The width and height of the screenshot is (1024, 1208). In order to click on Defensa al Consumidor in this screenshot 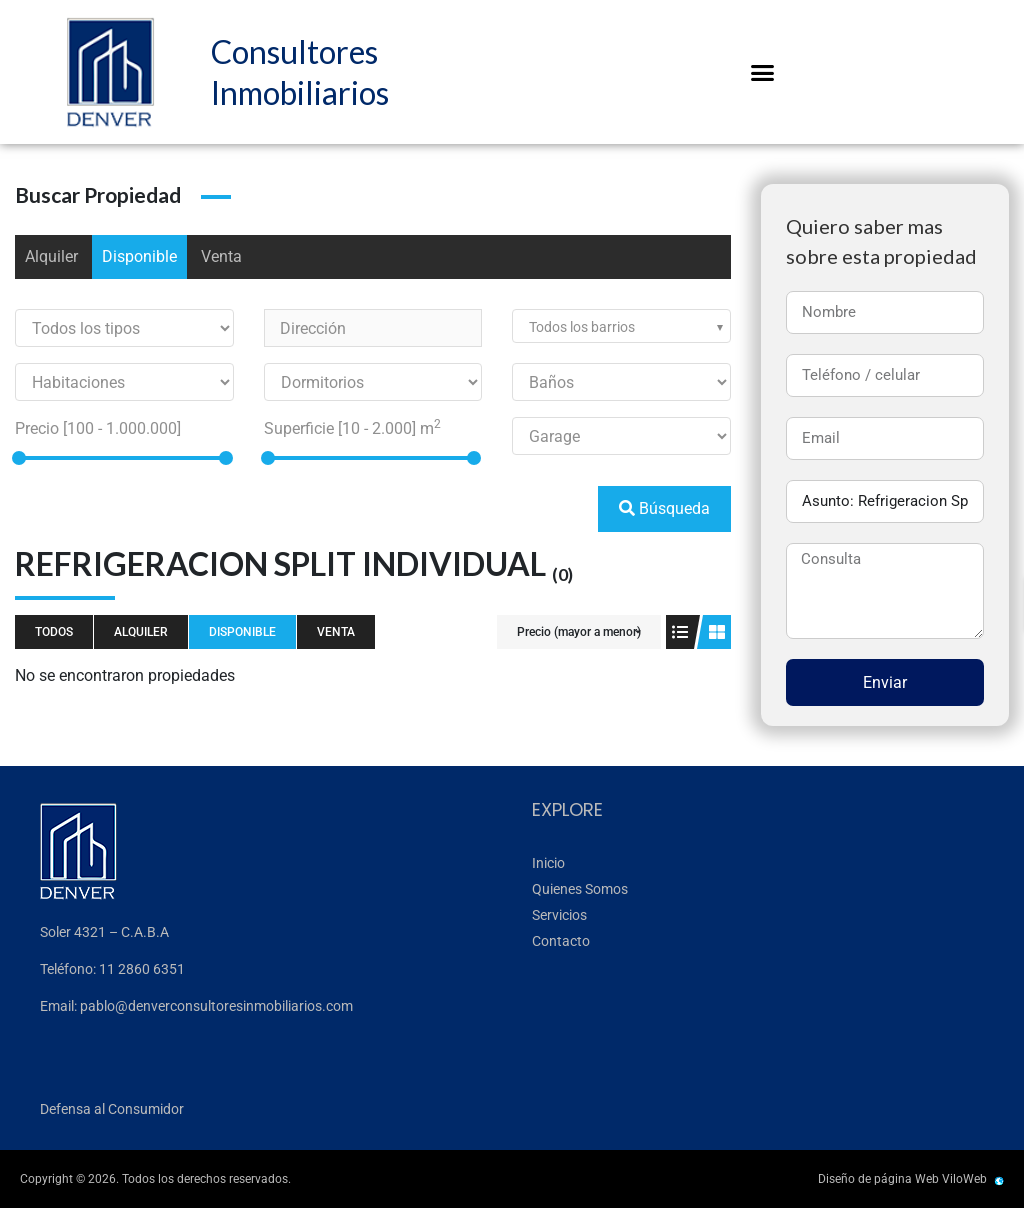, I will do `click(112, 1109)`.